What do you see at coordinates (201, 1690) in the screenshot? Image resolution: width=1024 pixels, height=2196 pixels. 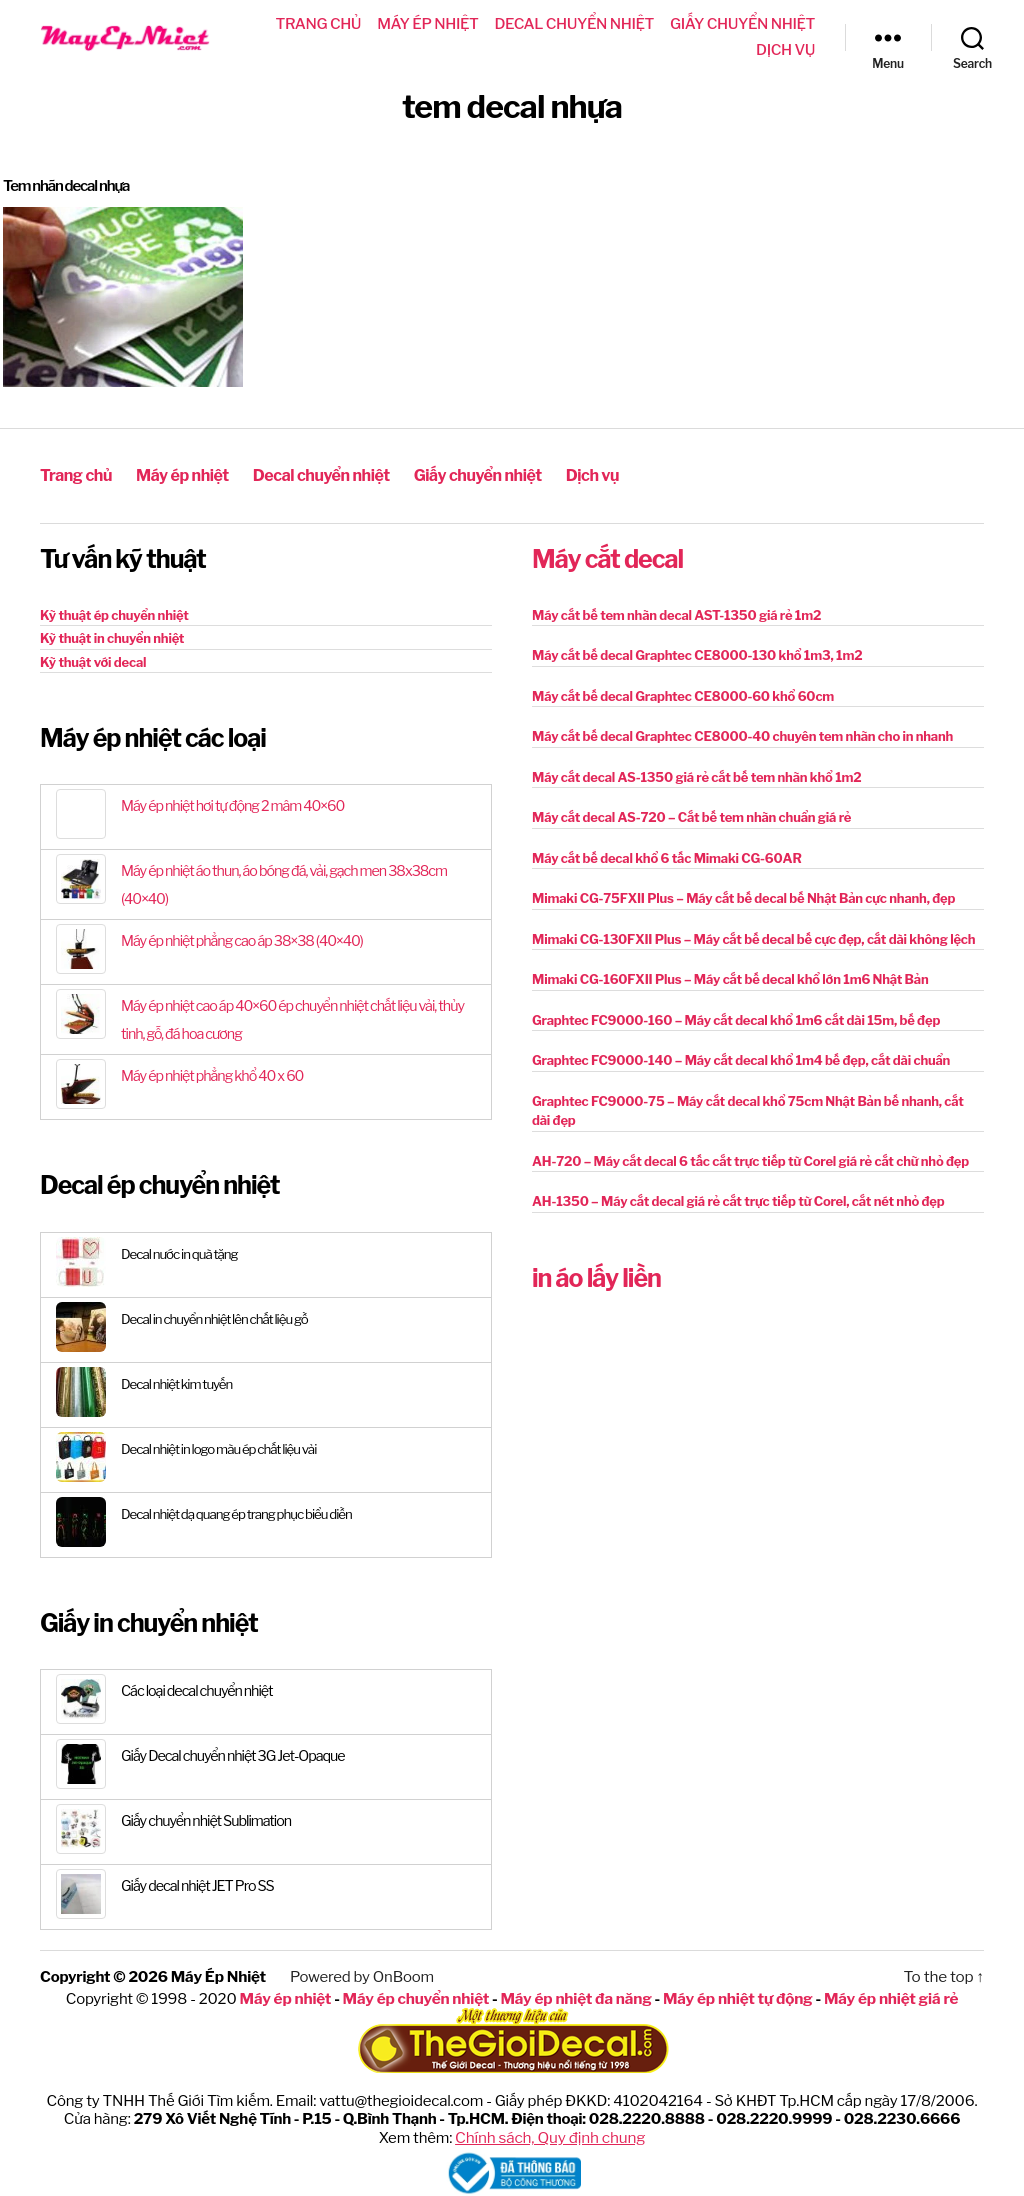 I see `Các loại decal chuyển nhiệt` at bounding box center [201, 1690].